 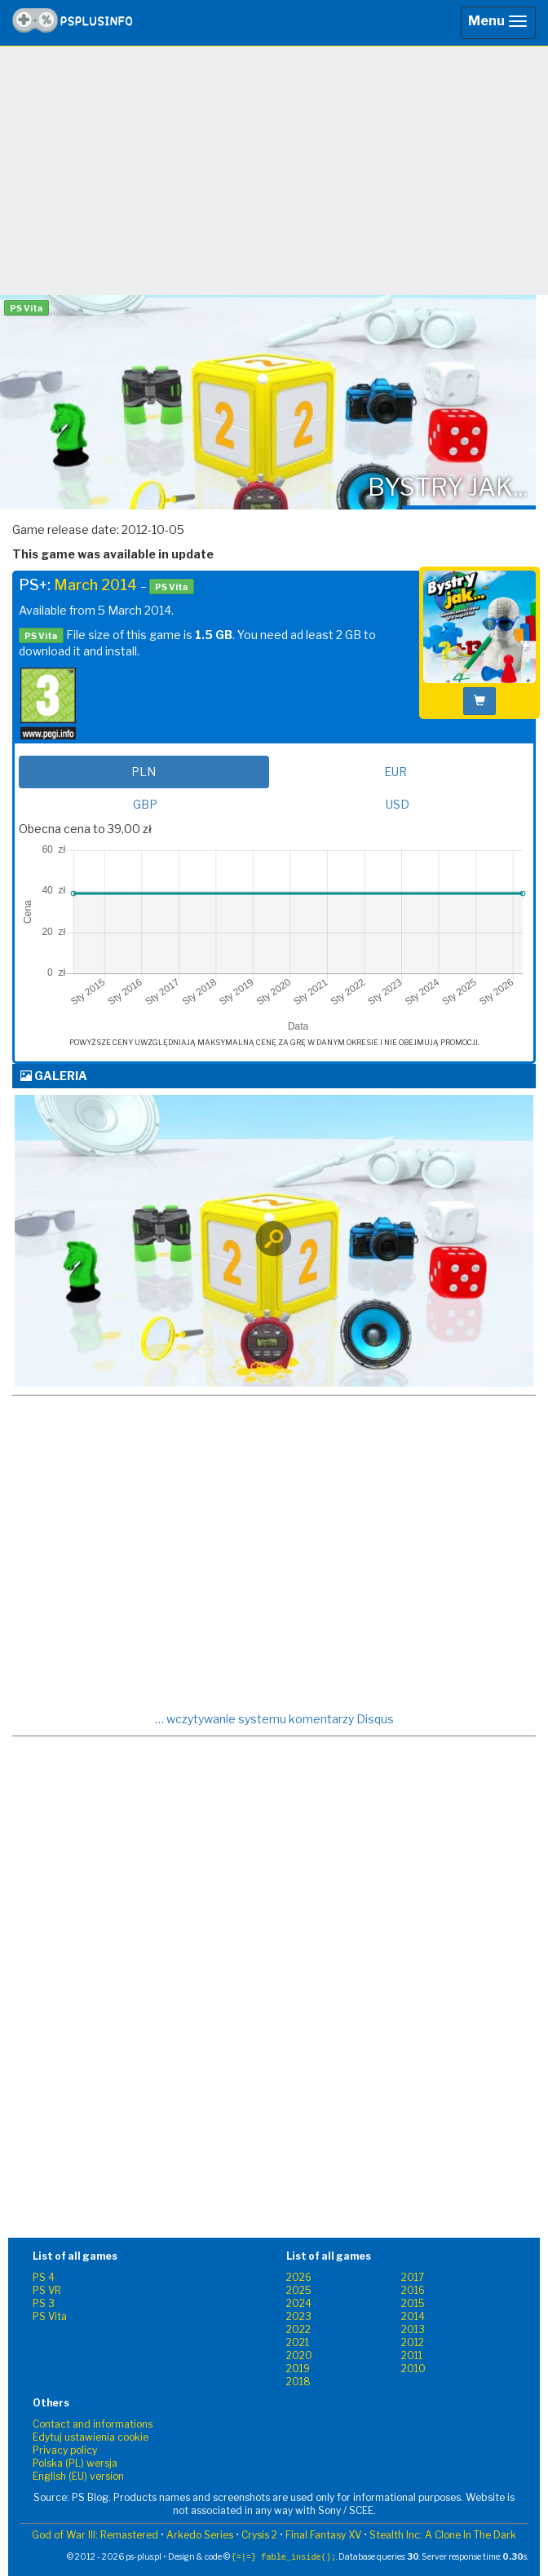 What do you see at coordinates (299, 2355) in the screenshot?
I see `2020` at bounding box center [299, 2355].